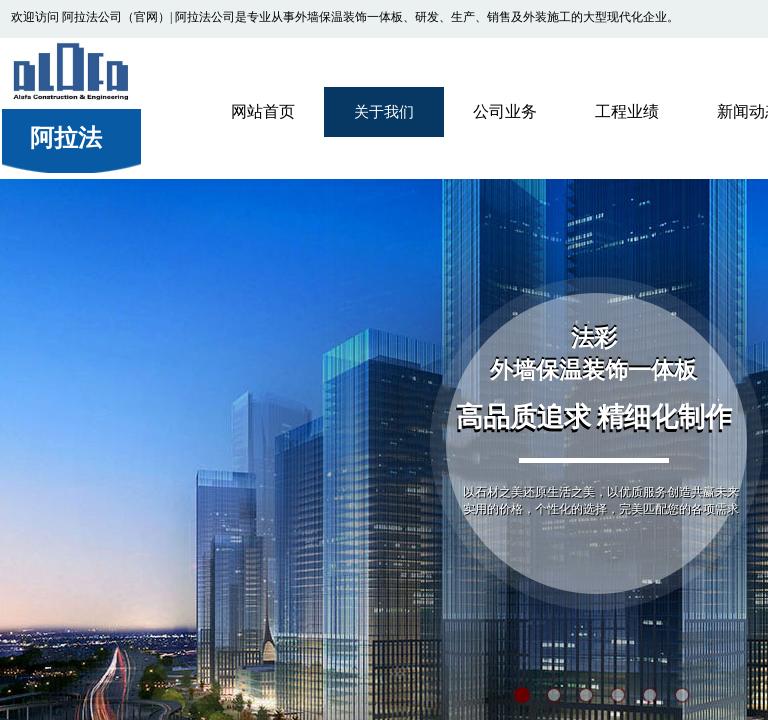 This screenshot has width=768, height=720. What do you see at coordinates (505, 111) in the screenshot?
I see `公司业务` at bounding box center [505, 111].